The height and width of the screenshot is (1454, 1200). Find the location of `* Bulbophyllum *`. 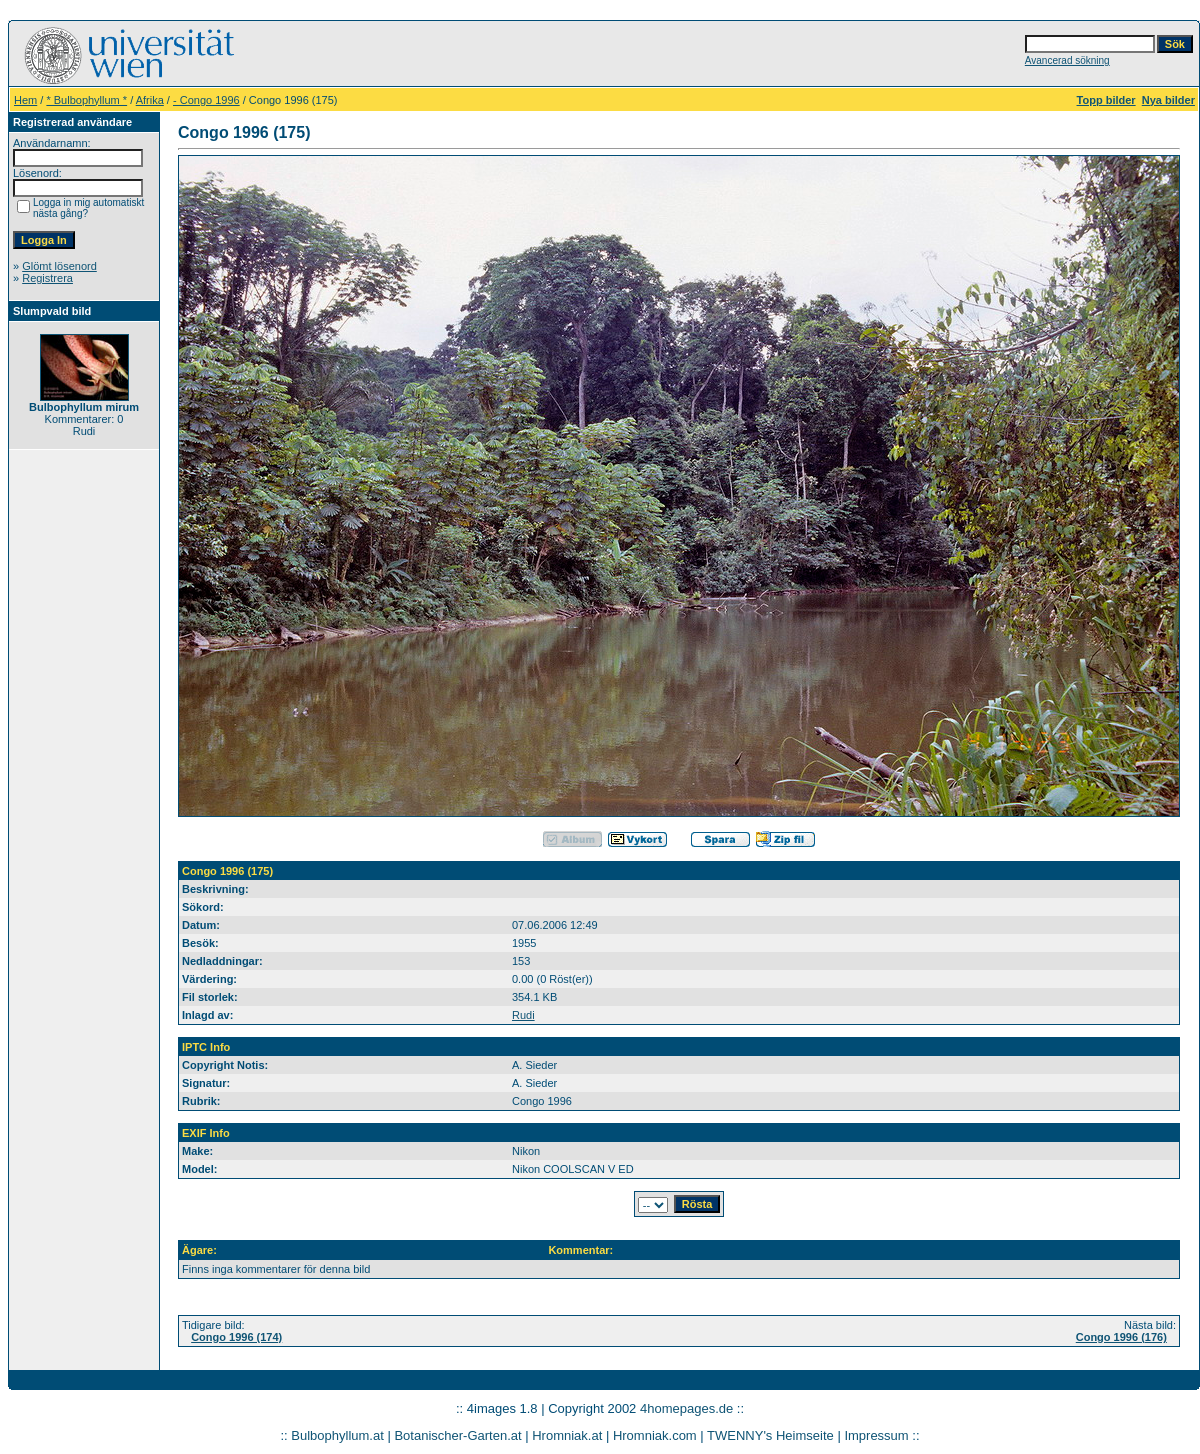

* Bulbophyllum * is located at coordinates (86, 100).